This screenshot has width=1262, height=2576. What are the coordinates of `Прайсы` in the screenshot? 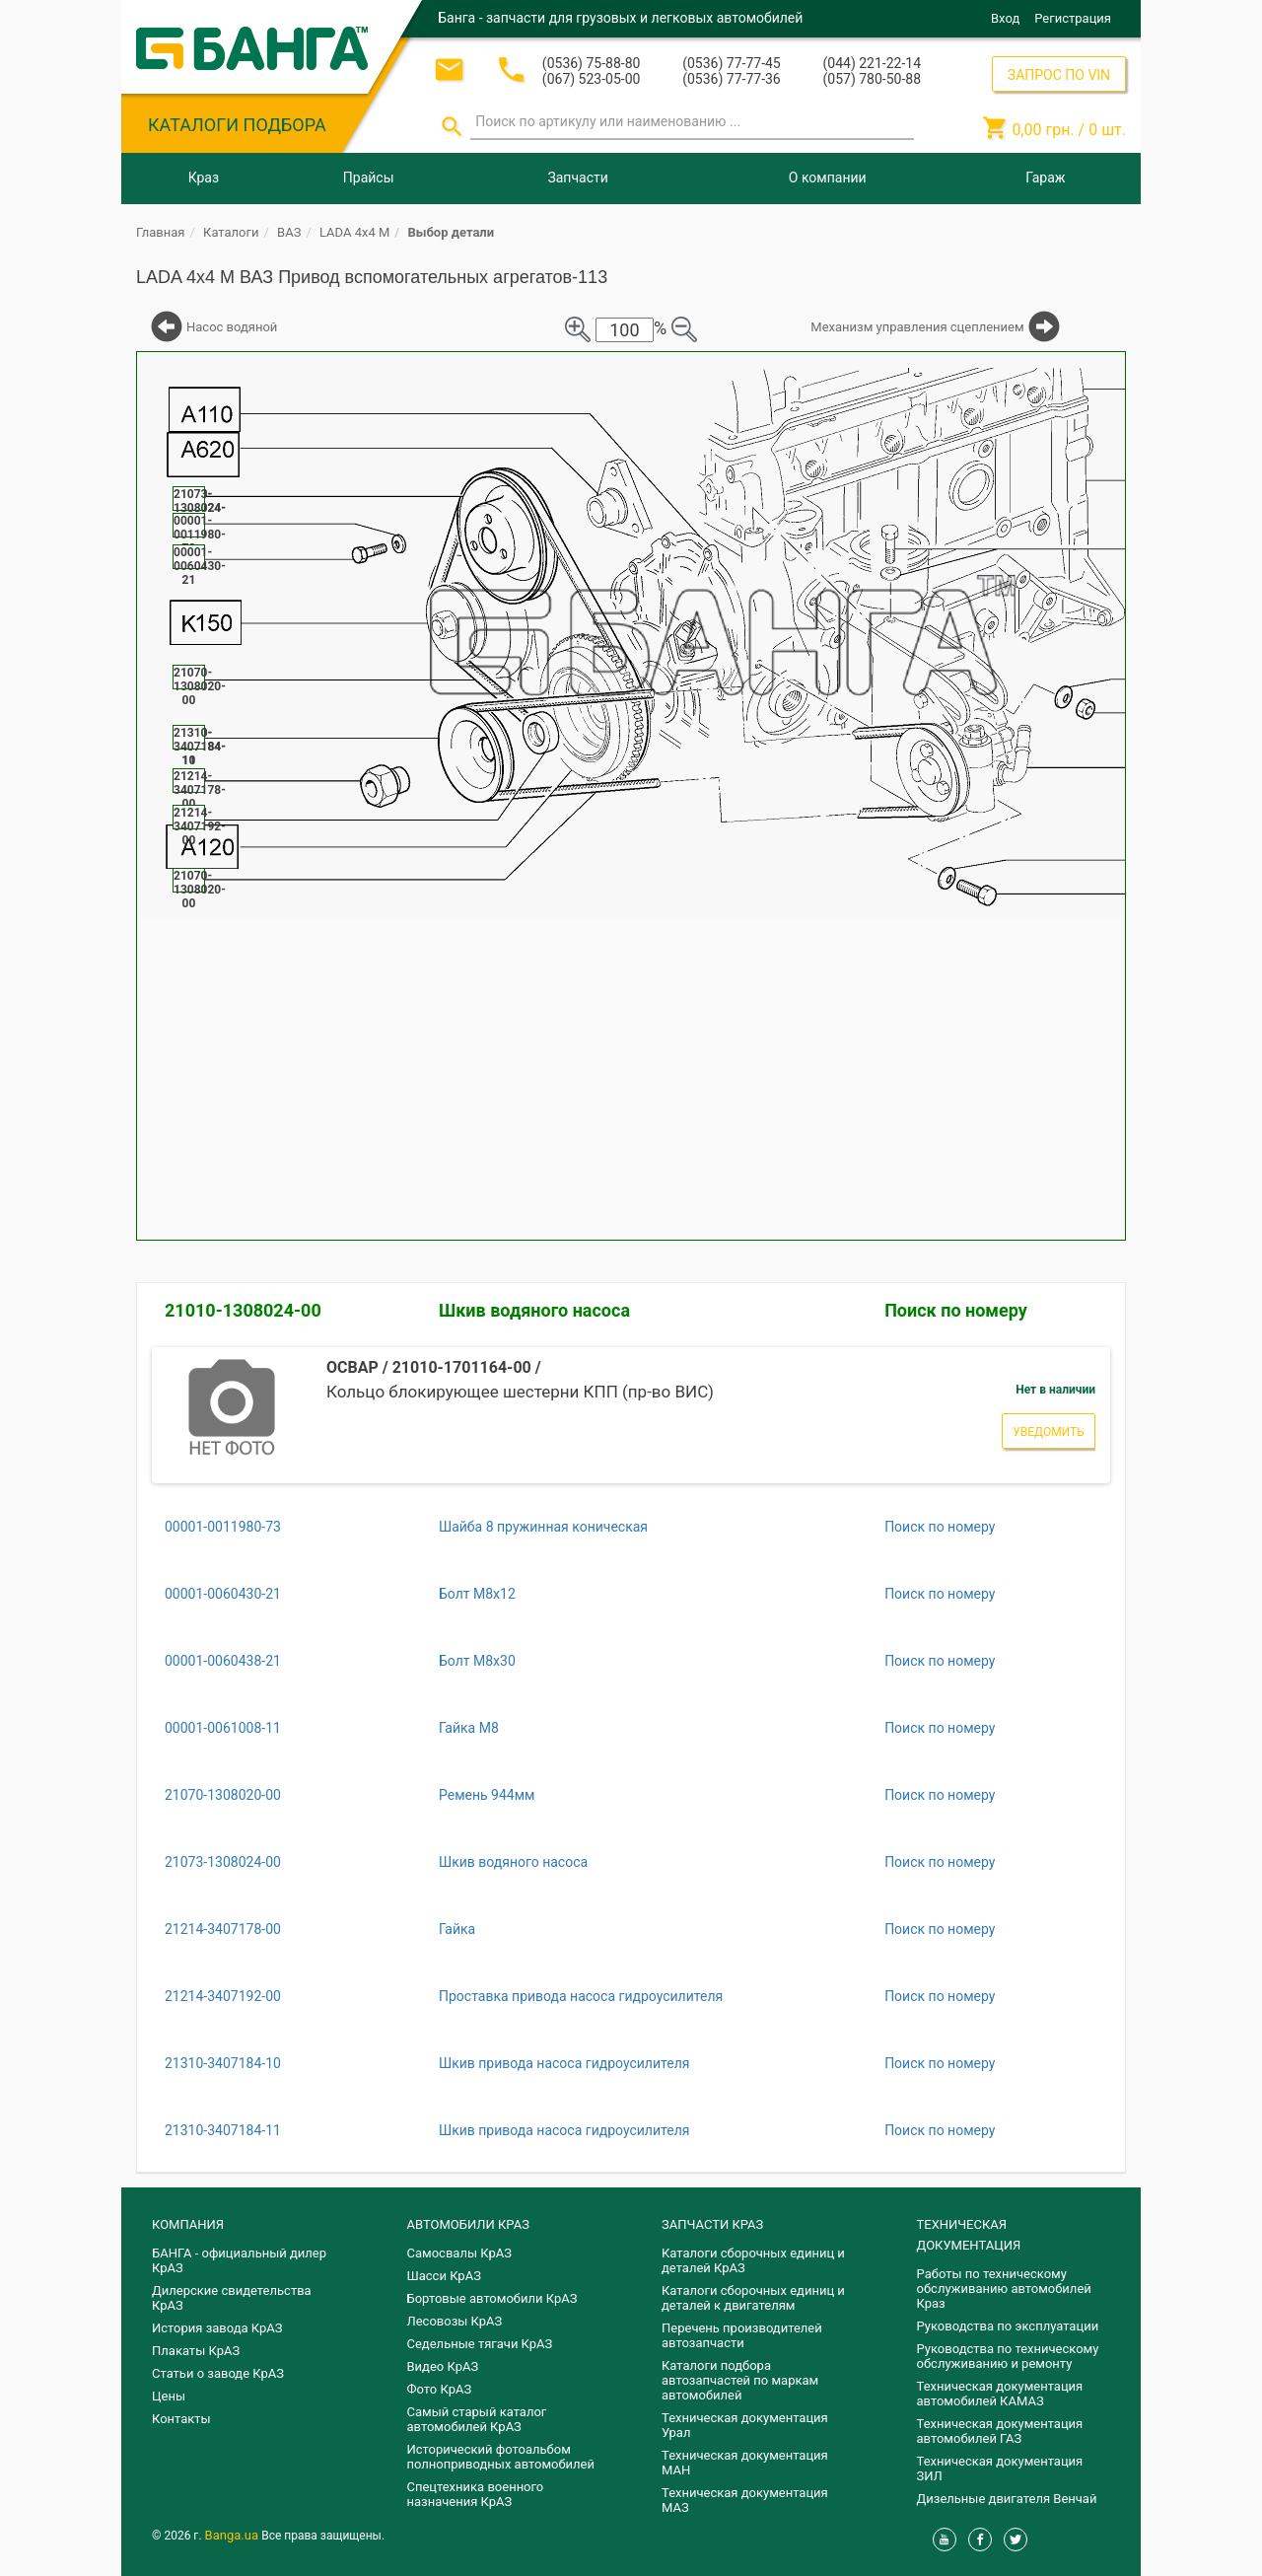 It's located at (368, 177).